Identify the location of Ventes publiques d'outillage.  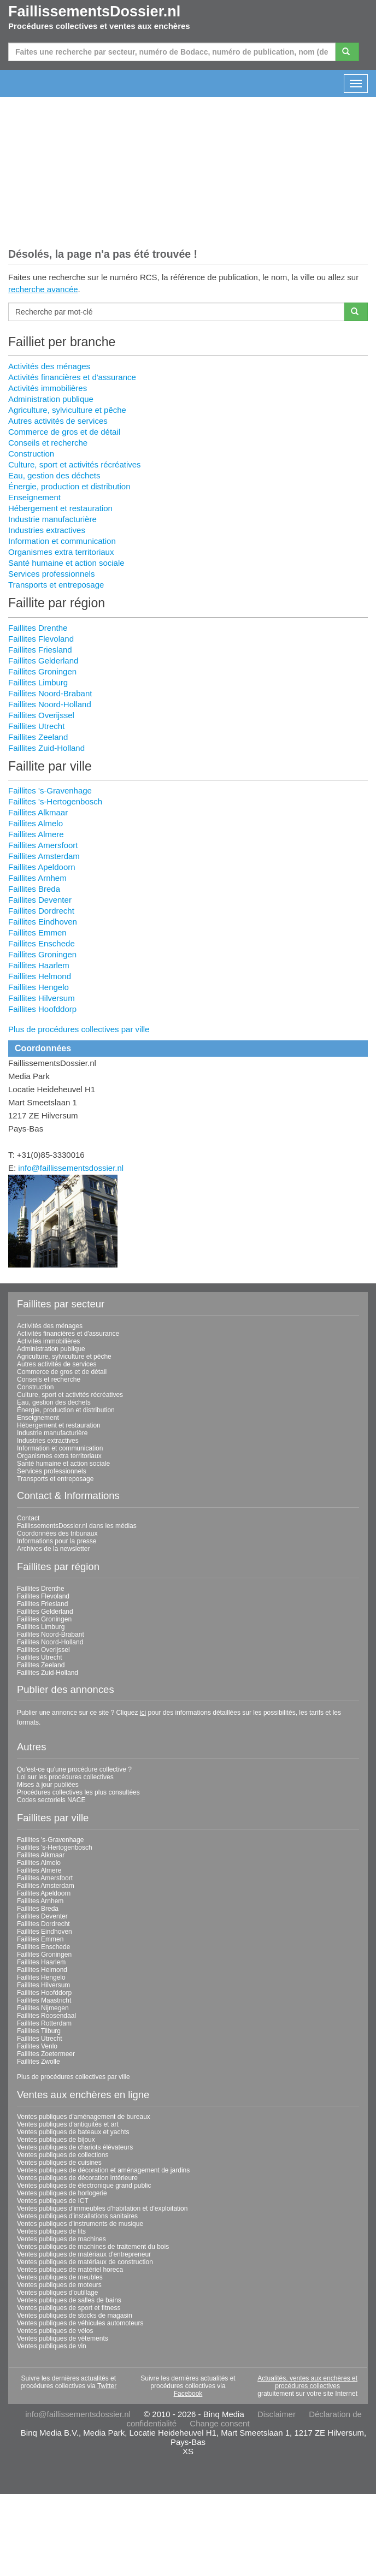
(57, 2292).